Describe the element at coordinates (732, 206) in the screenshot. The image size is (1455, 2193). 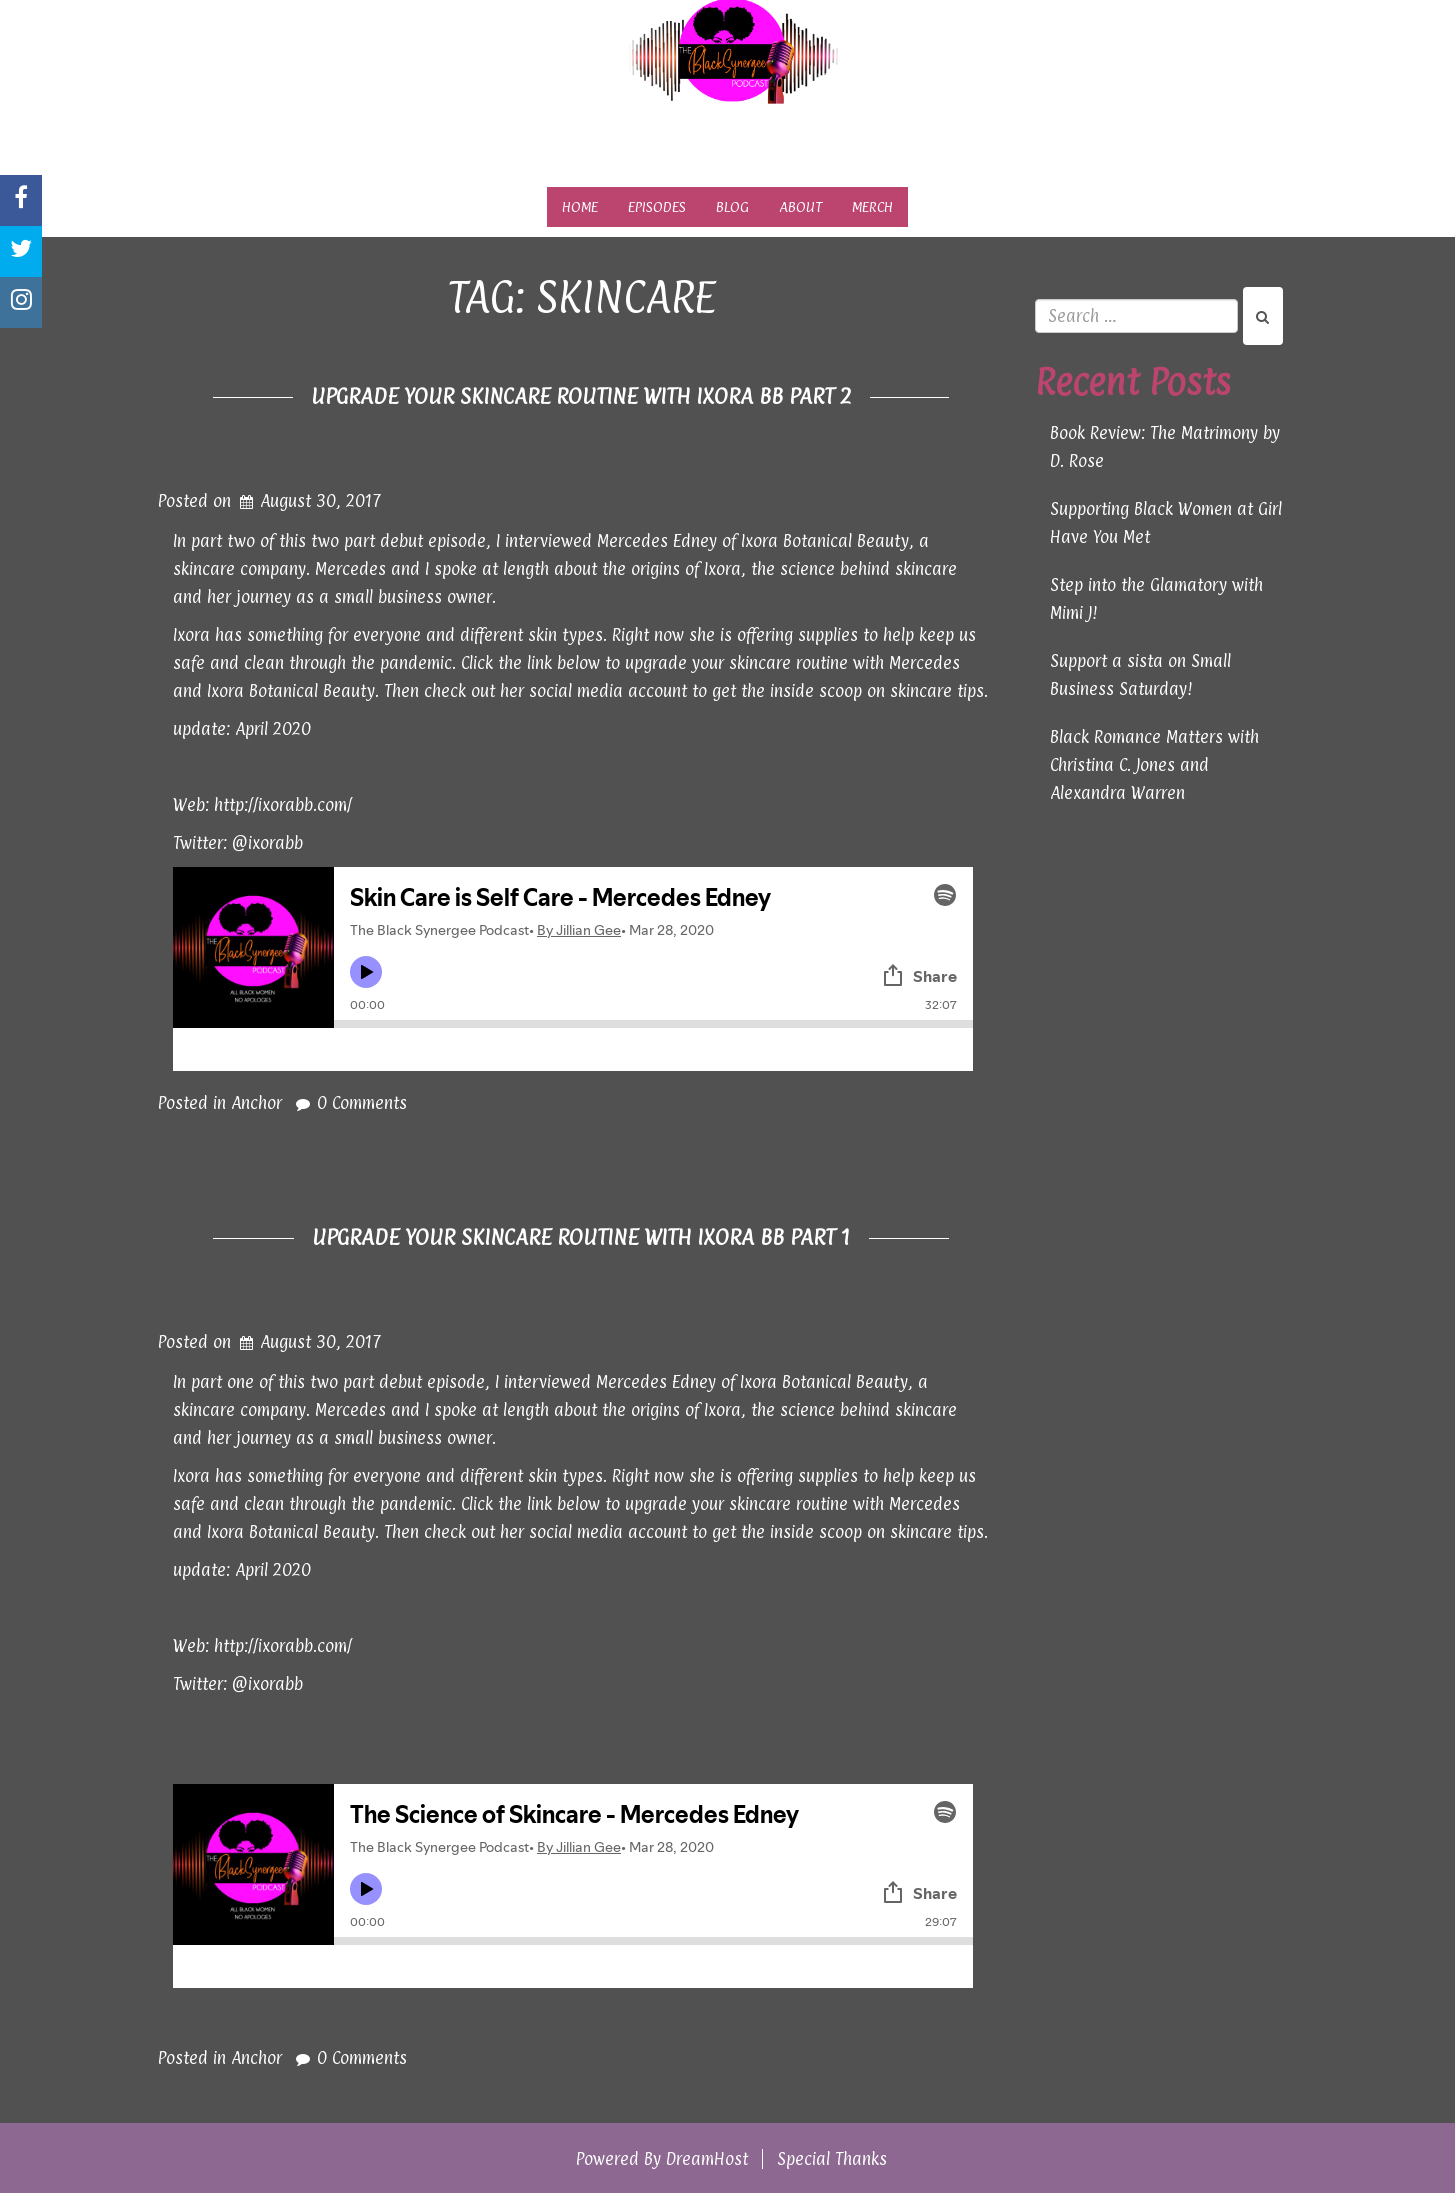
I see `Blog` at that location.